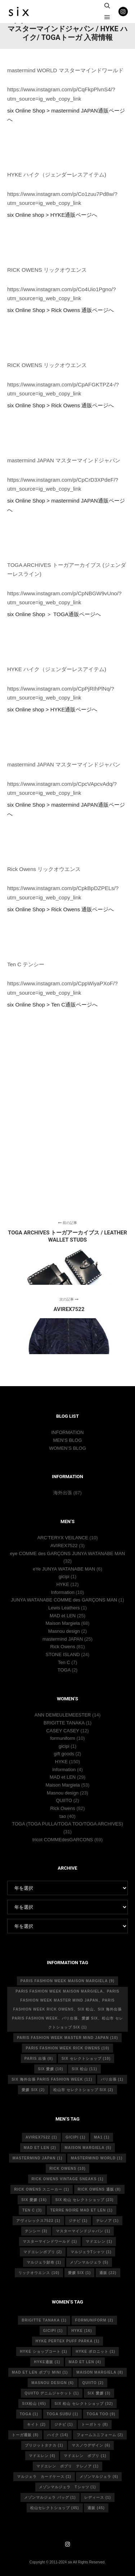 Image resolution: width=135 pixels, height=2576 pixels. What do you see at coordinates (62, 1584) in the screenshot?
I see `HYKE` at bounding box center [62, 1584].